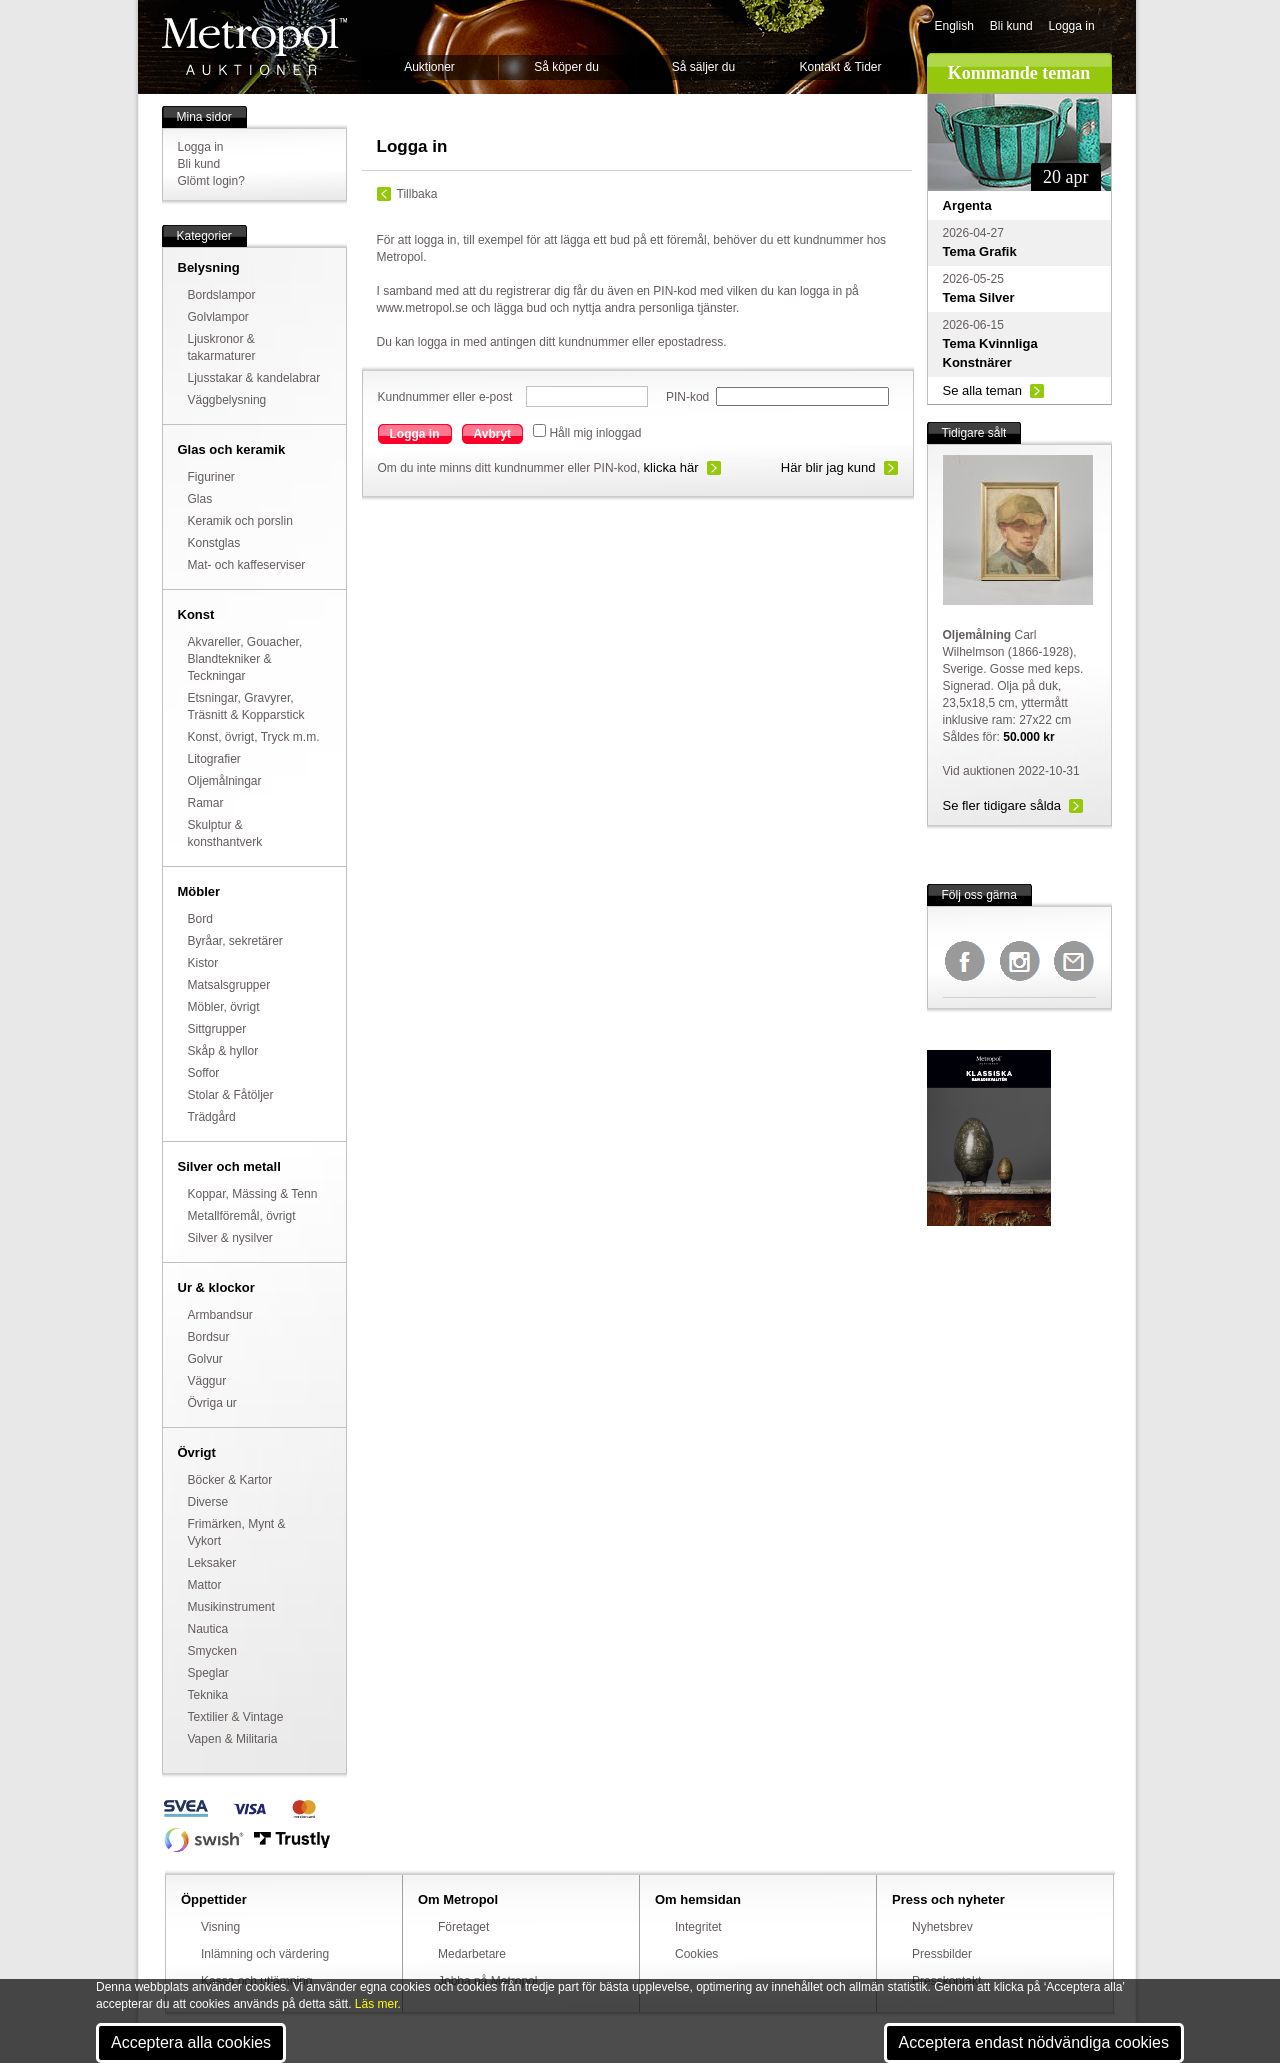 This screenshot has height=2063, width=1280. What do you see at coordinates (203, 963) in the screenshot?
I see `Kistor` at bounding box center [203, 963].